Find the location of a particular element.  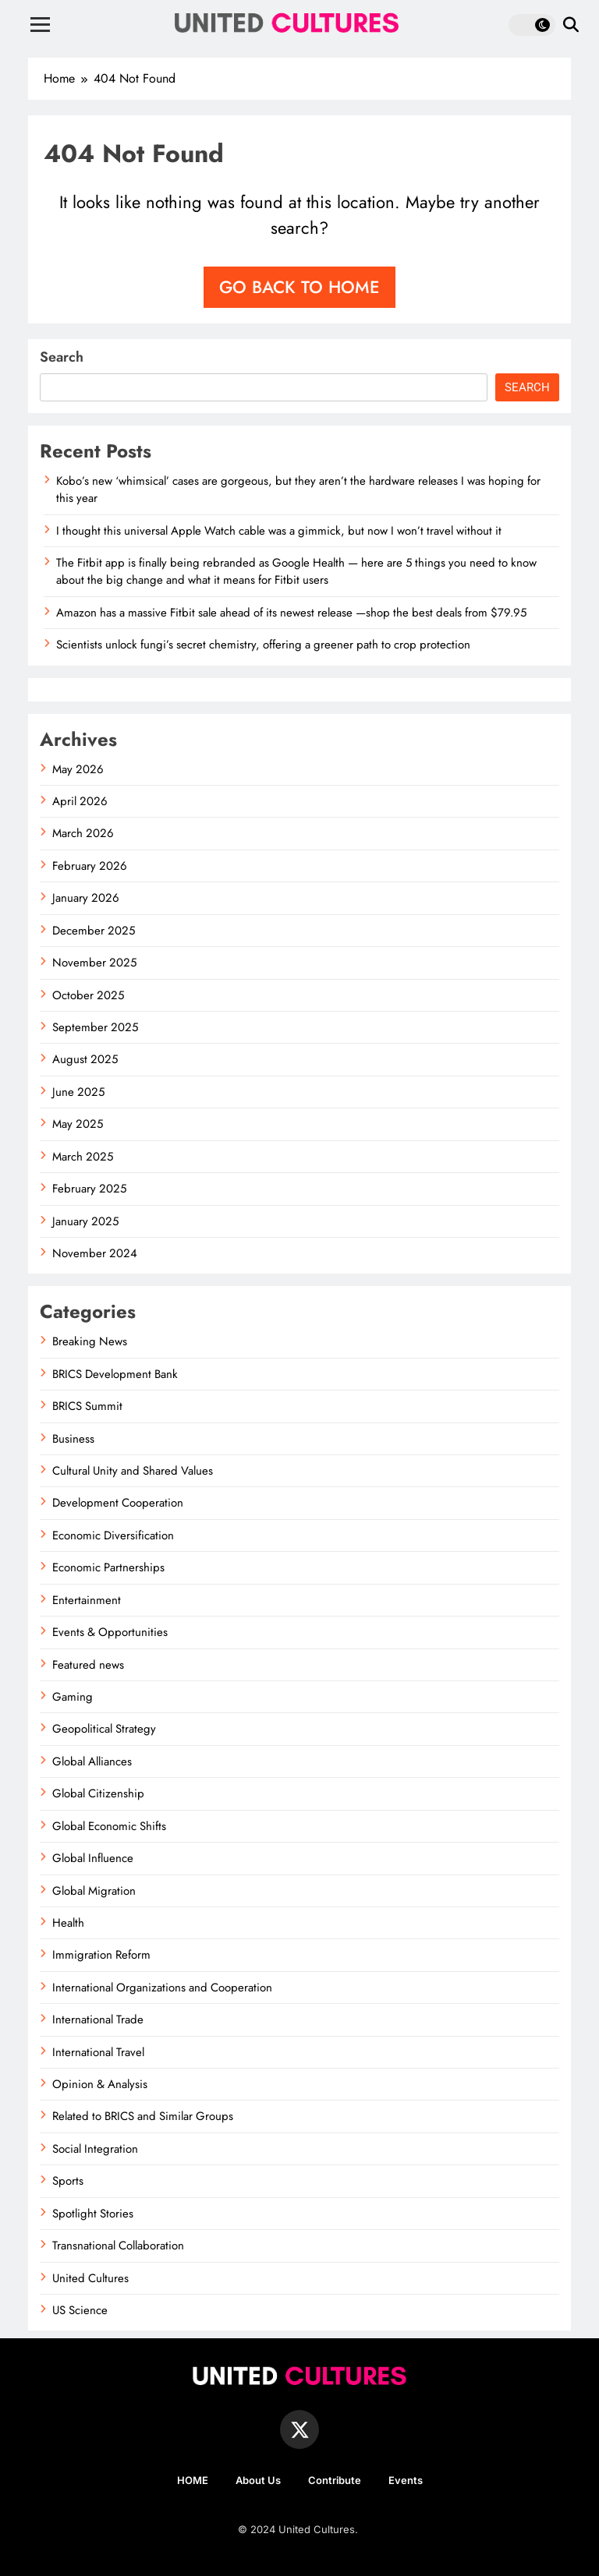

Breaking News is located at coordinates (89, 1341).